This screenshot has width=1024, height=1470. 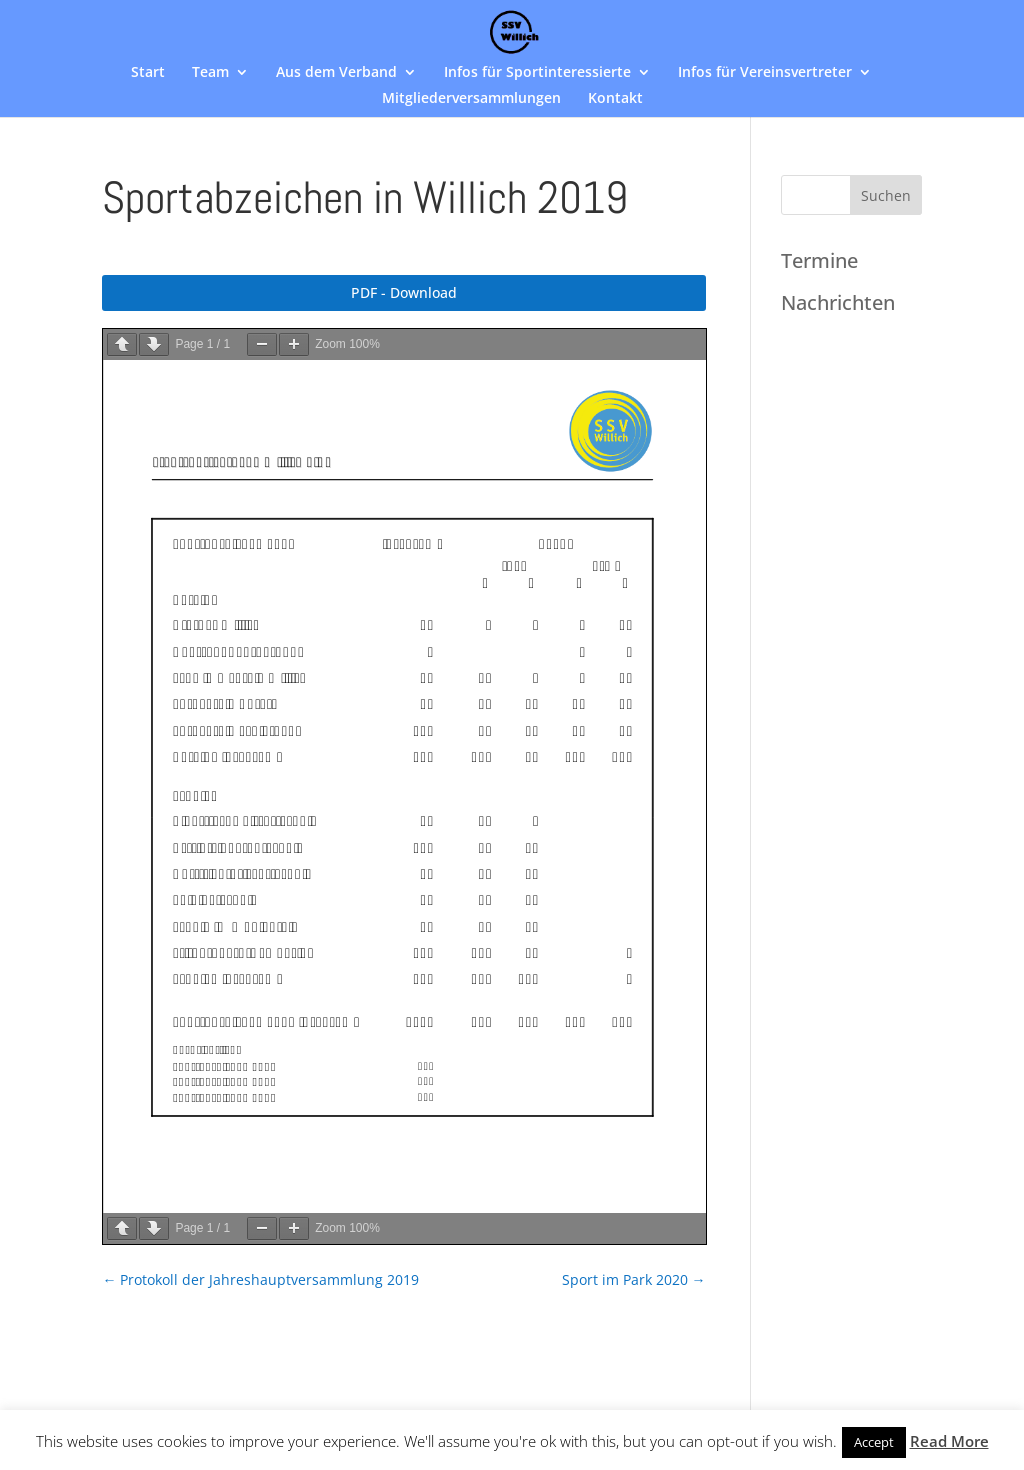 I want to click on Kontakt, so click(x=615, y=99).